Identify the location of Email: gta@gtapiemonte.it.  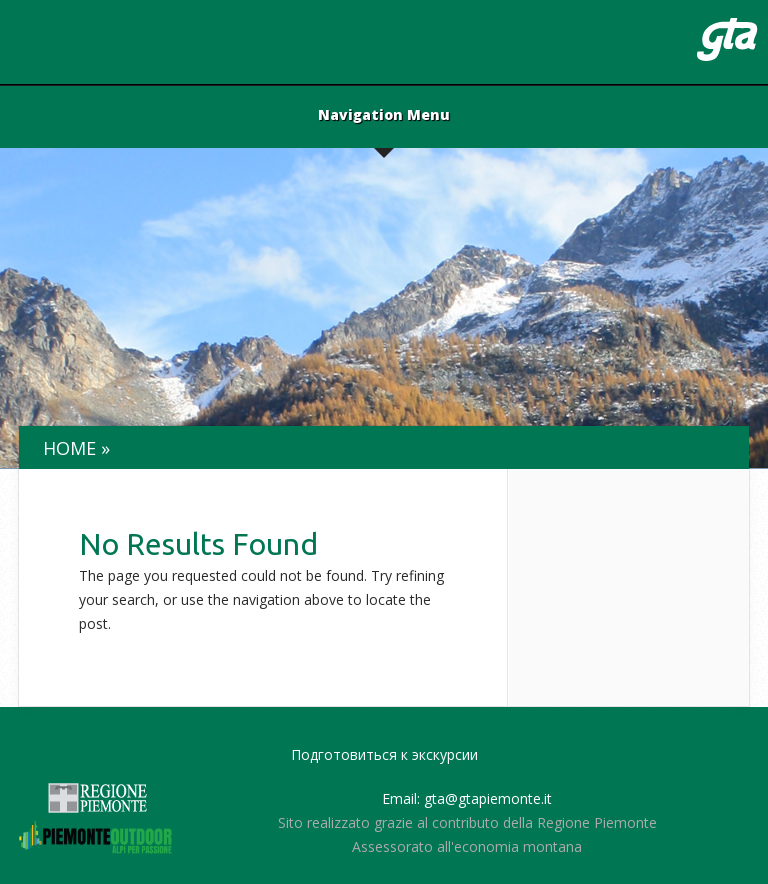
(467, 798).